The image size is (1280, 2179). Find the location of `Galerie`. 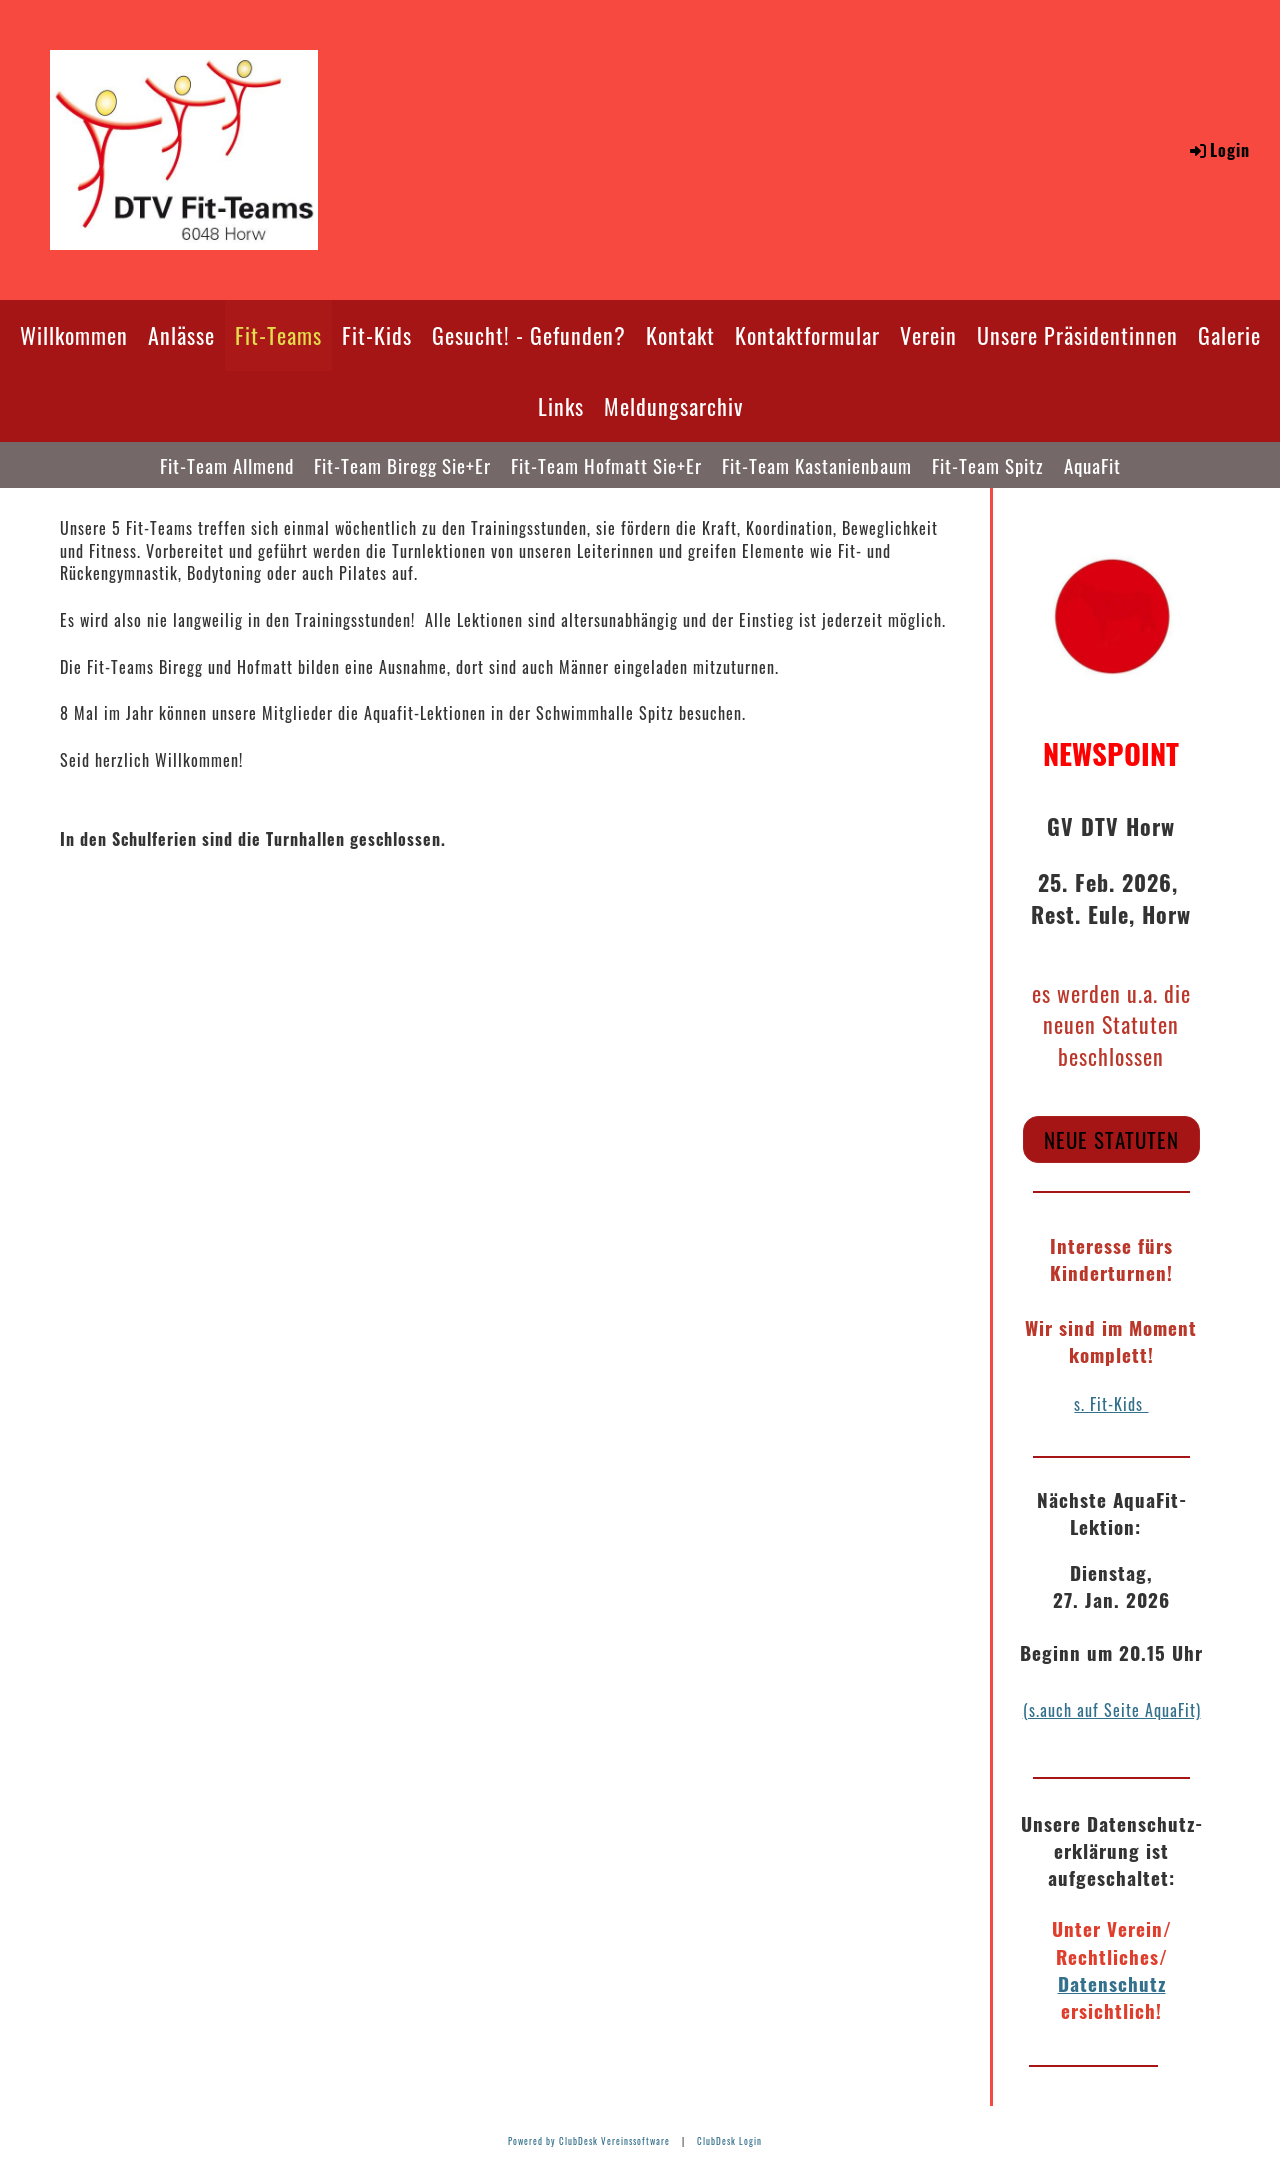

Galerie is located at coordinates (1229, 335).